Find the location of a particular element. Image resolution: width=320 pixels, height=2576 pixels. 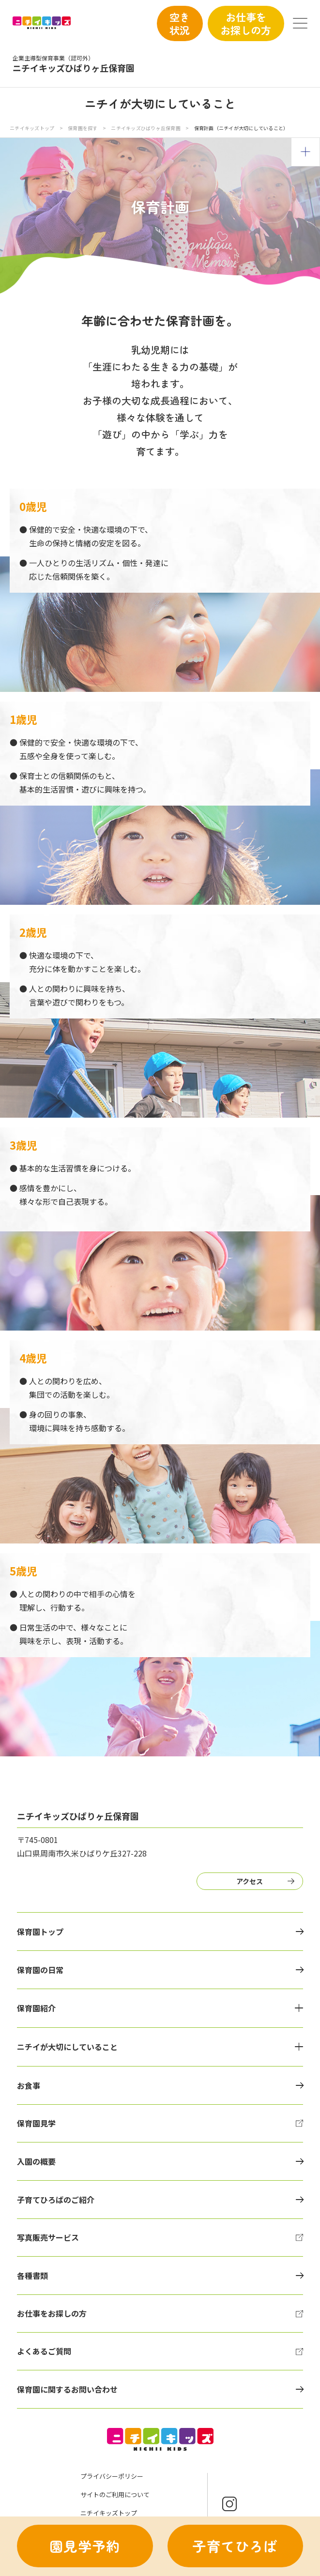

ニチイキッズトップ is located at coordinates (32, 128).